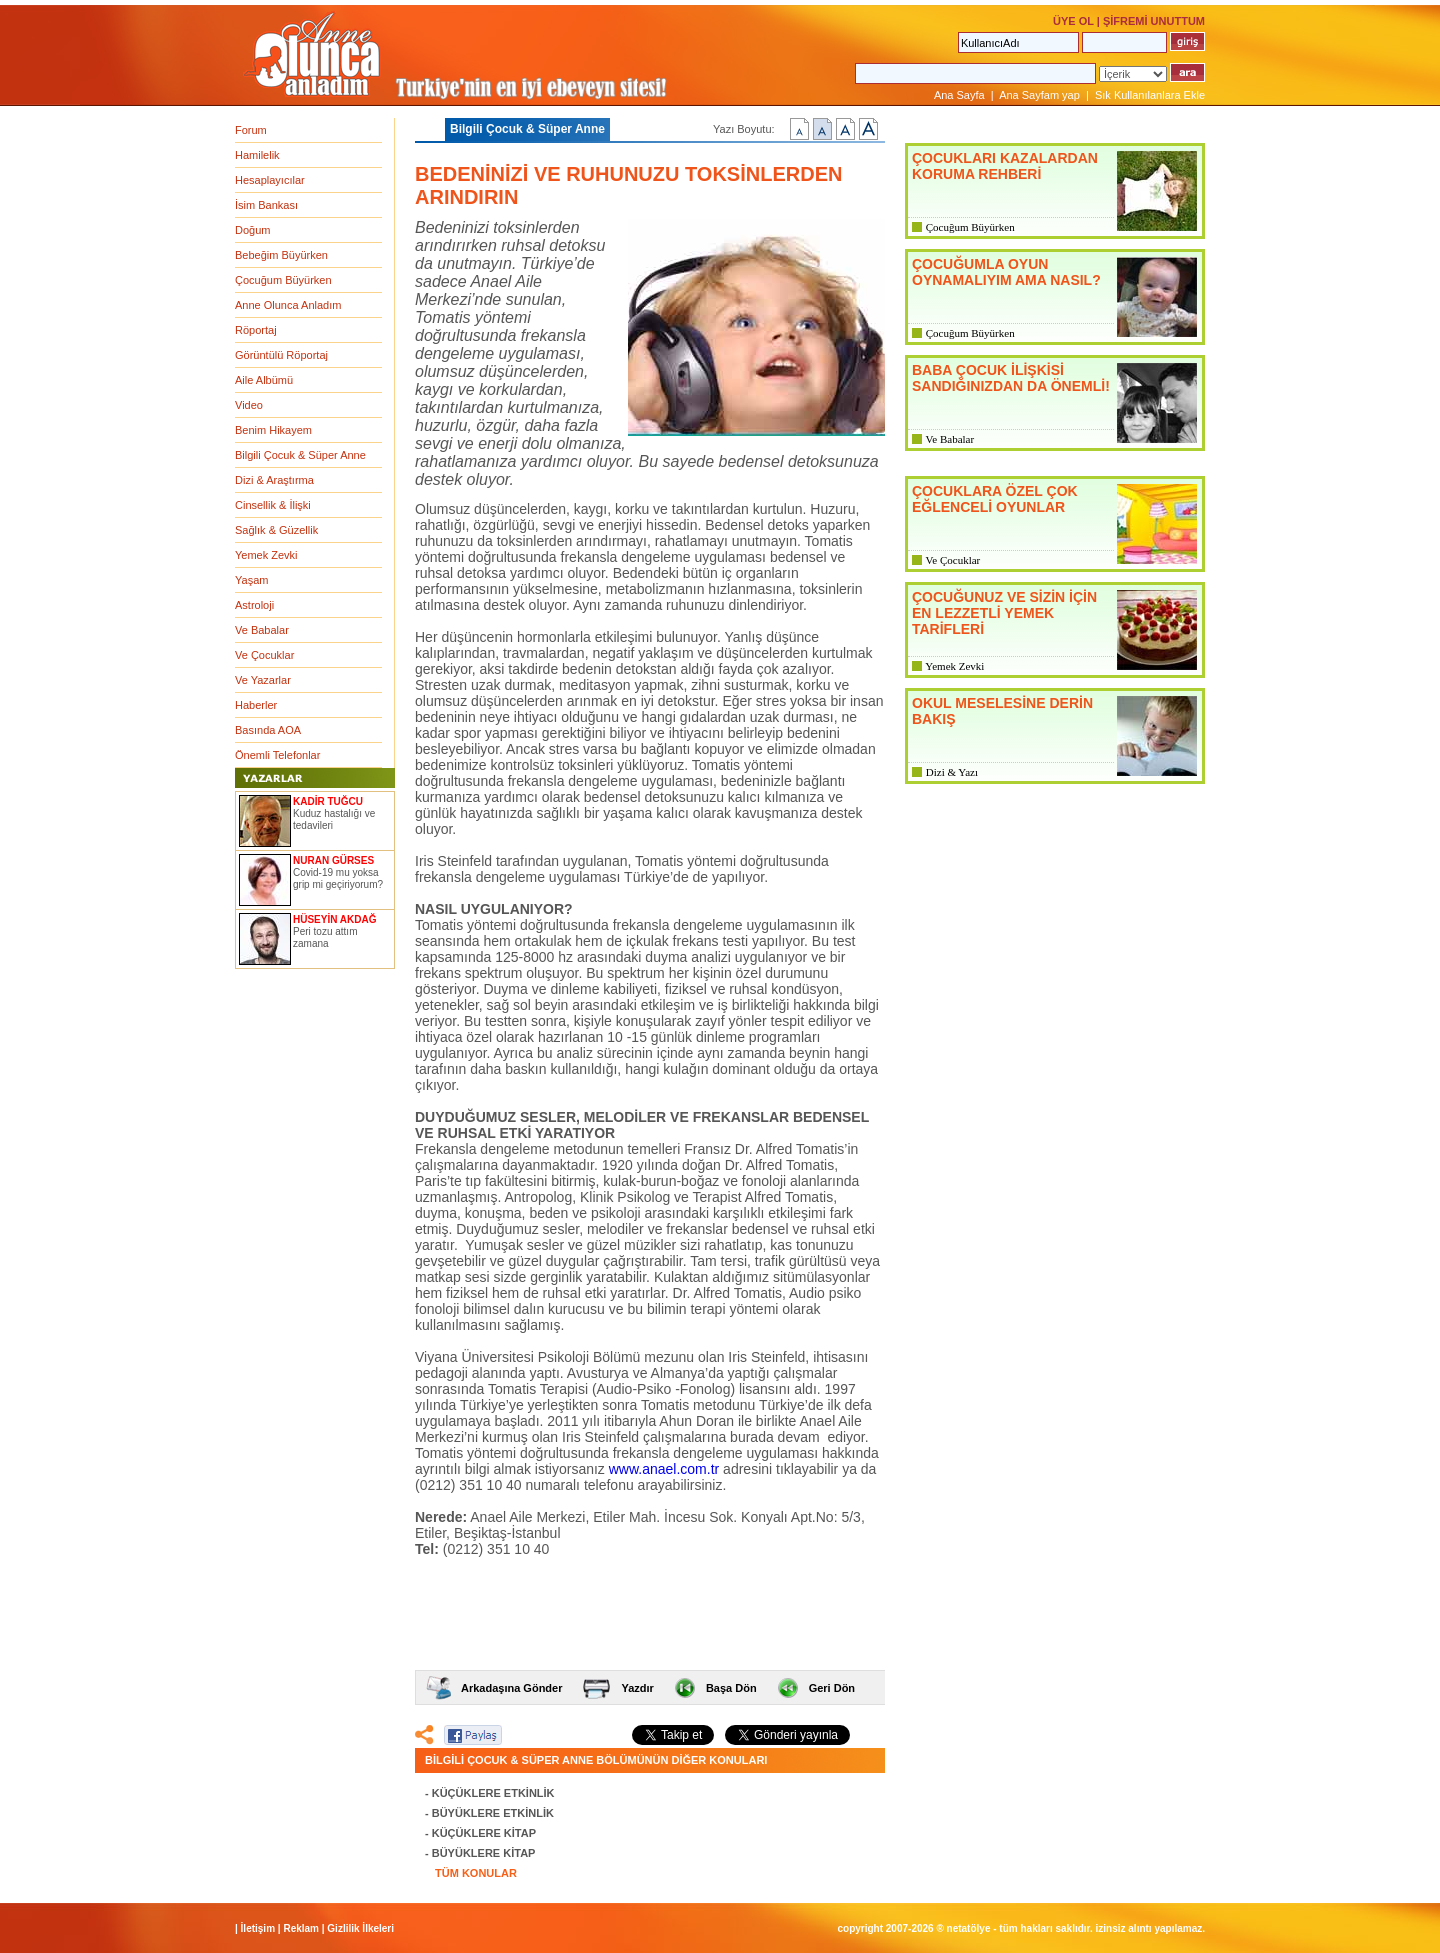  Describe the element at coordinates (484, 1853) in the screenshot. I see `BÜYÜKLERE KİTAP` at that location.